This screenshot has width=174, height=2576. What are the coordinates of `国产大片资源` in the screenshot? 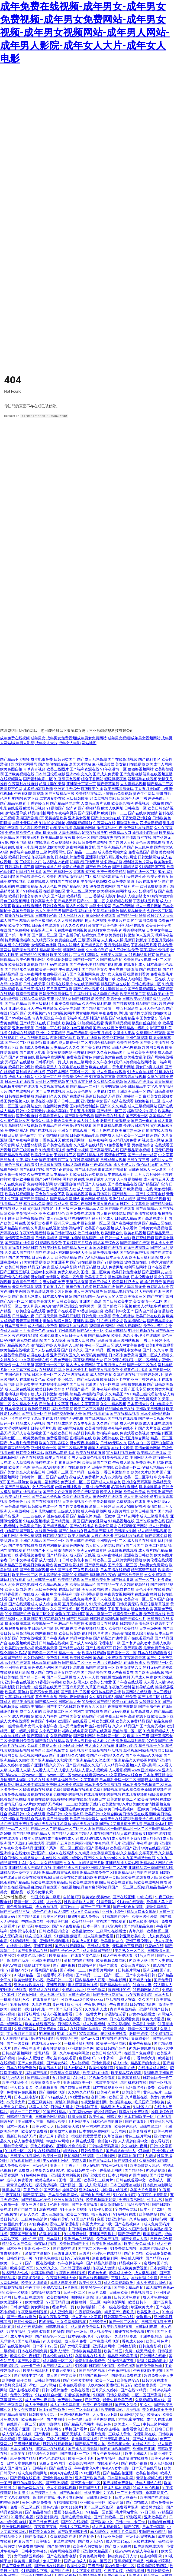 It's located at (149, 1428).